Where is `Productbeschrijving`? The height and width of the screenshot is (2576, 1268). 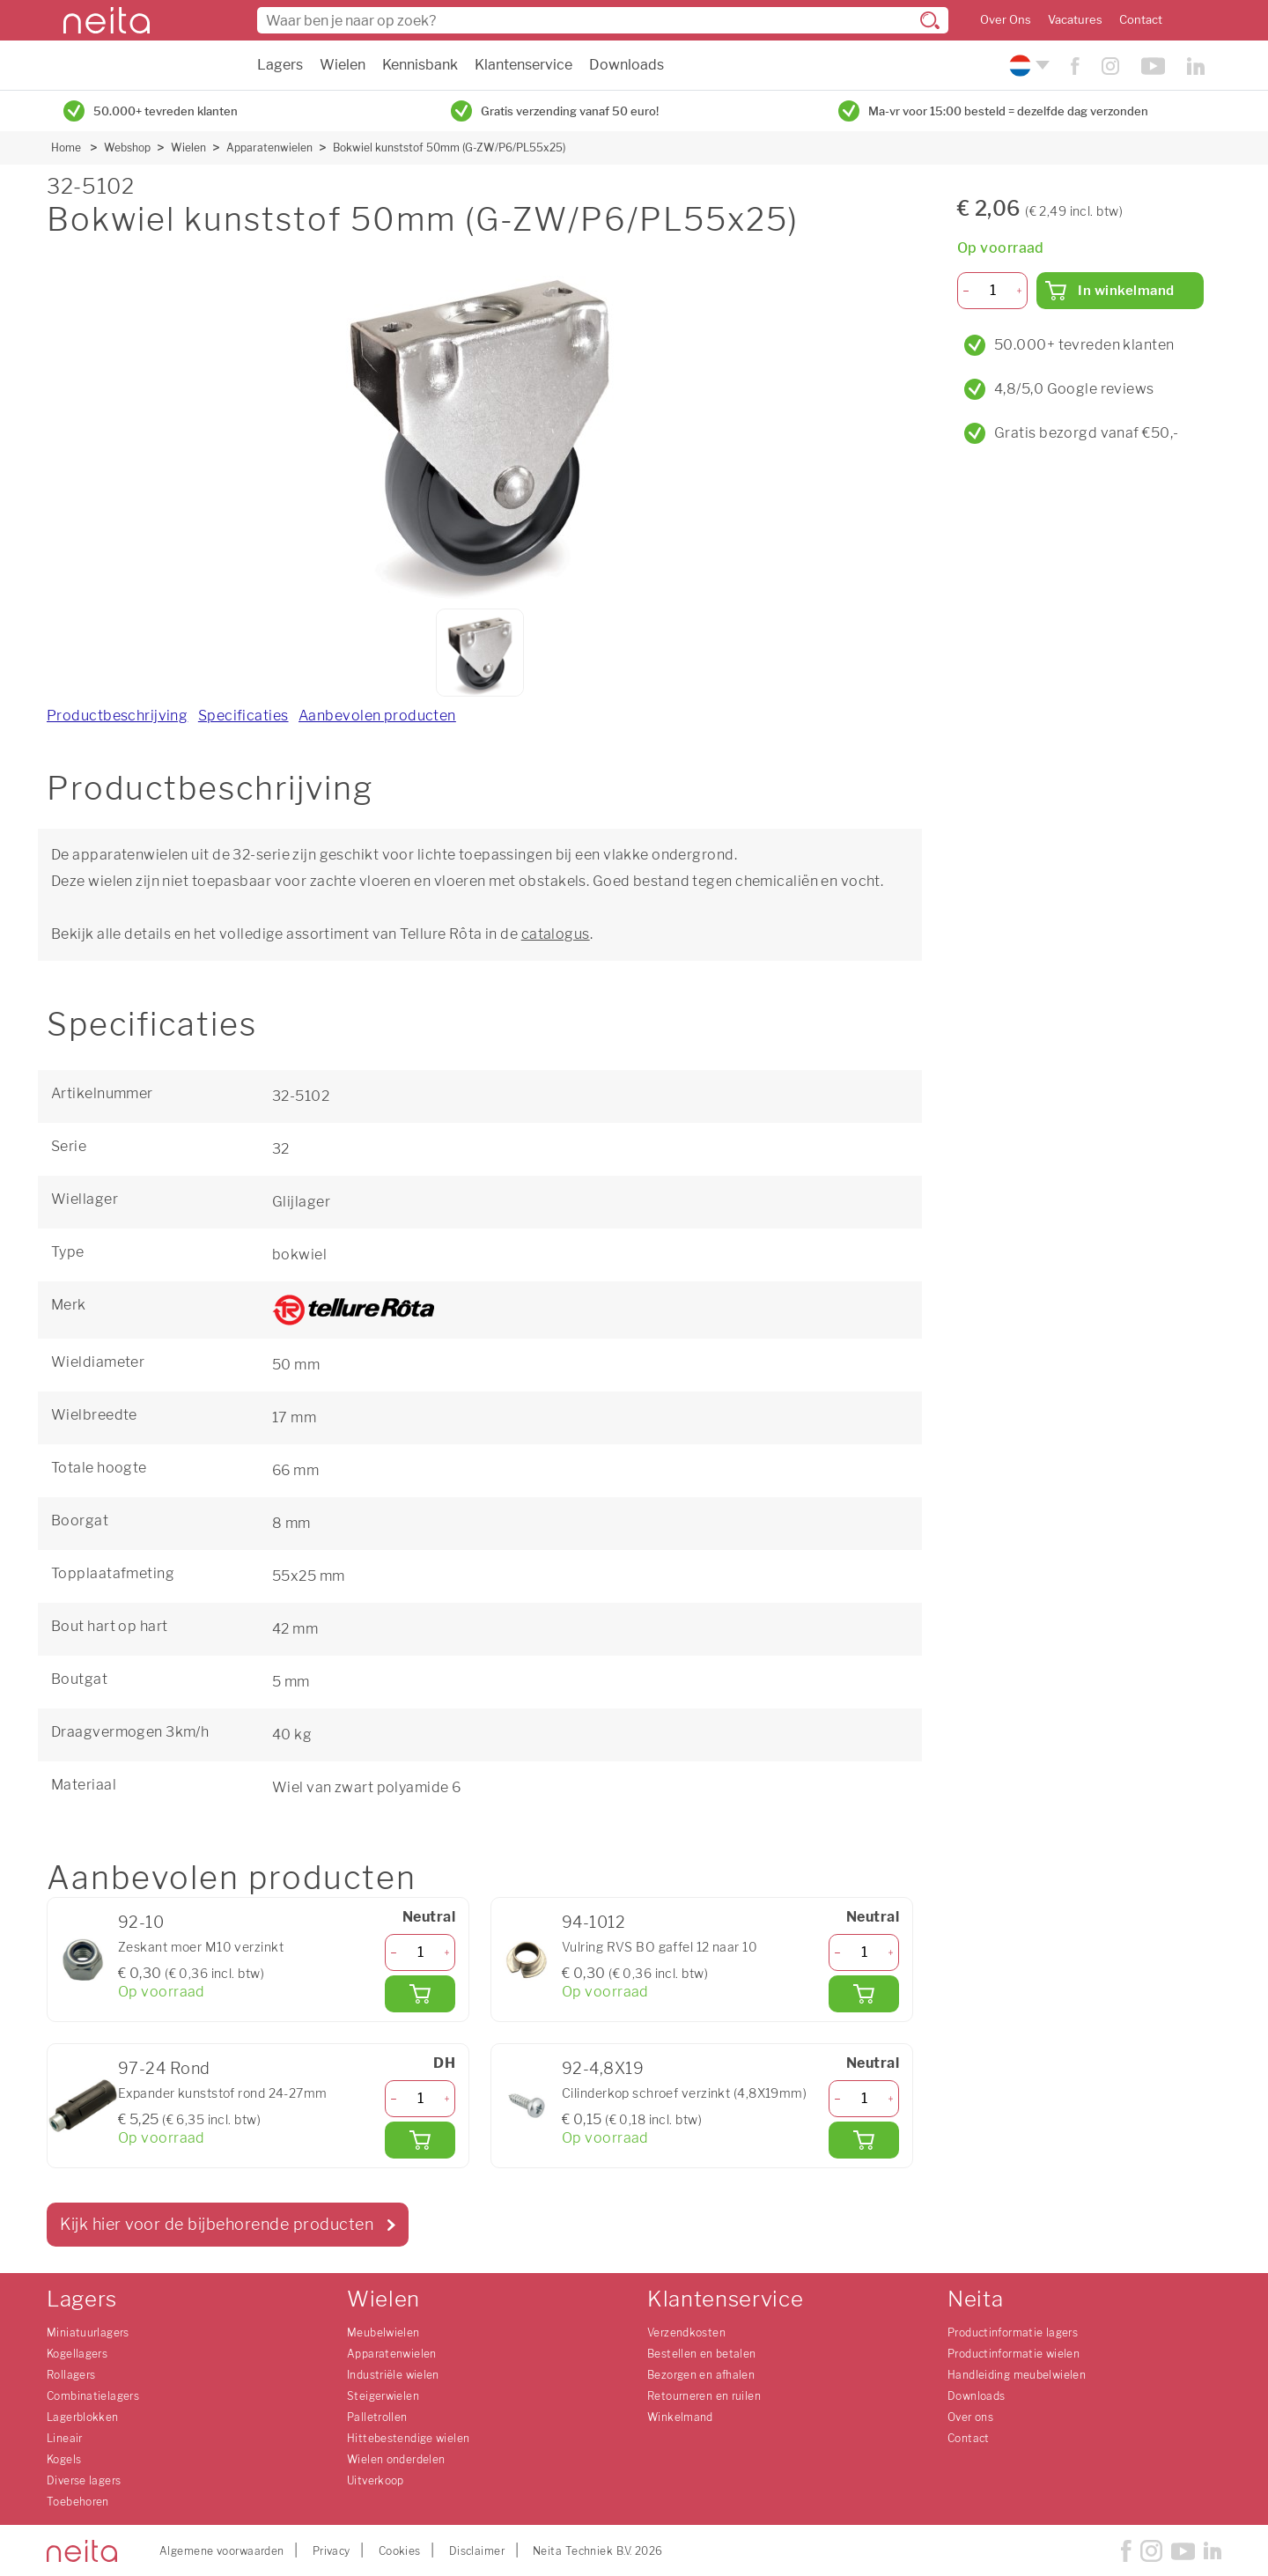 Productbeschrijving is located at coordinates (117, 715).